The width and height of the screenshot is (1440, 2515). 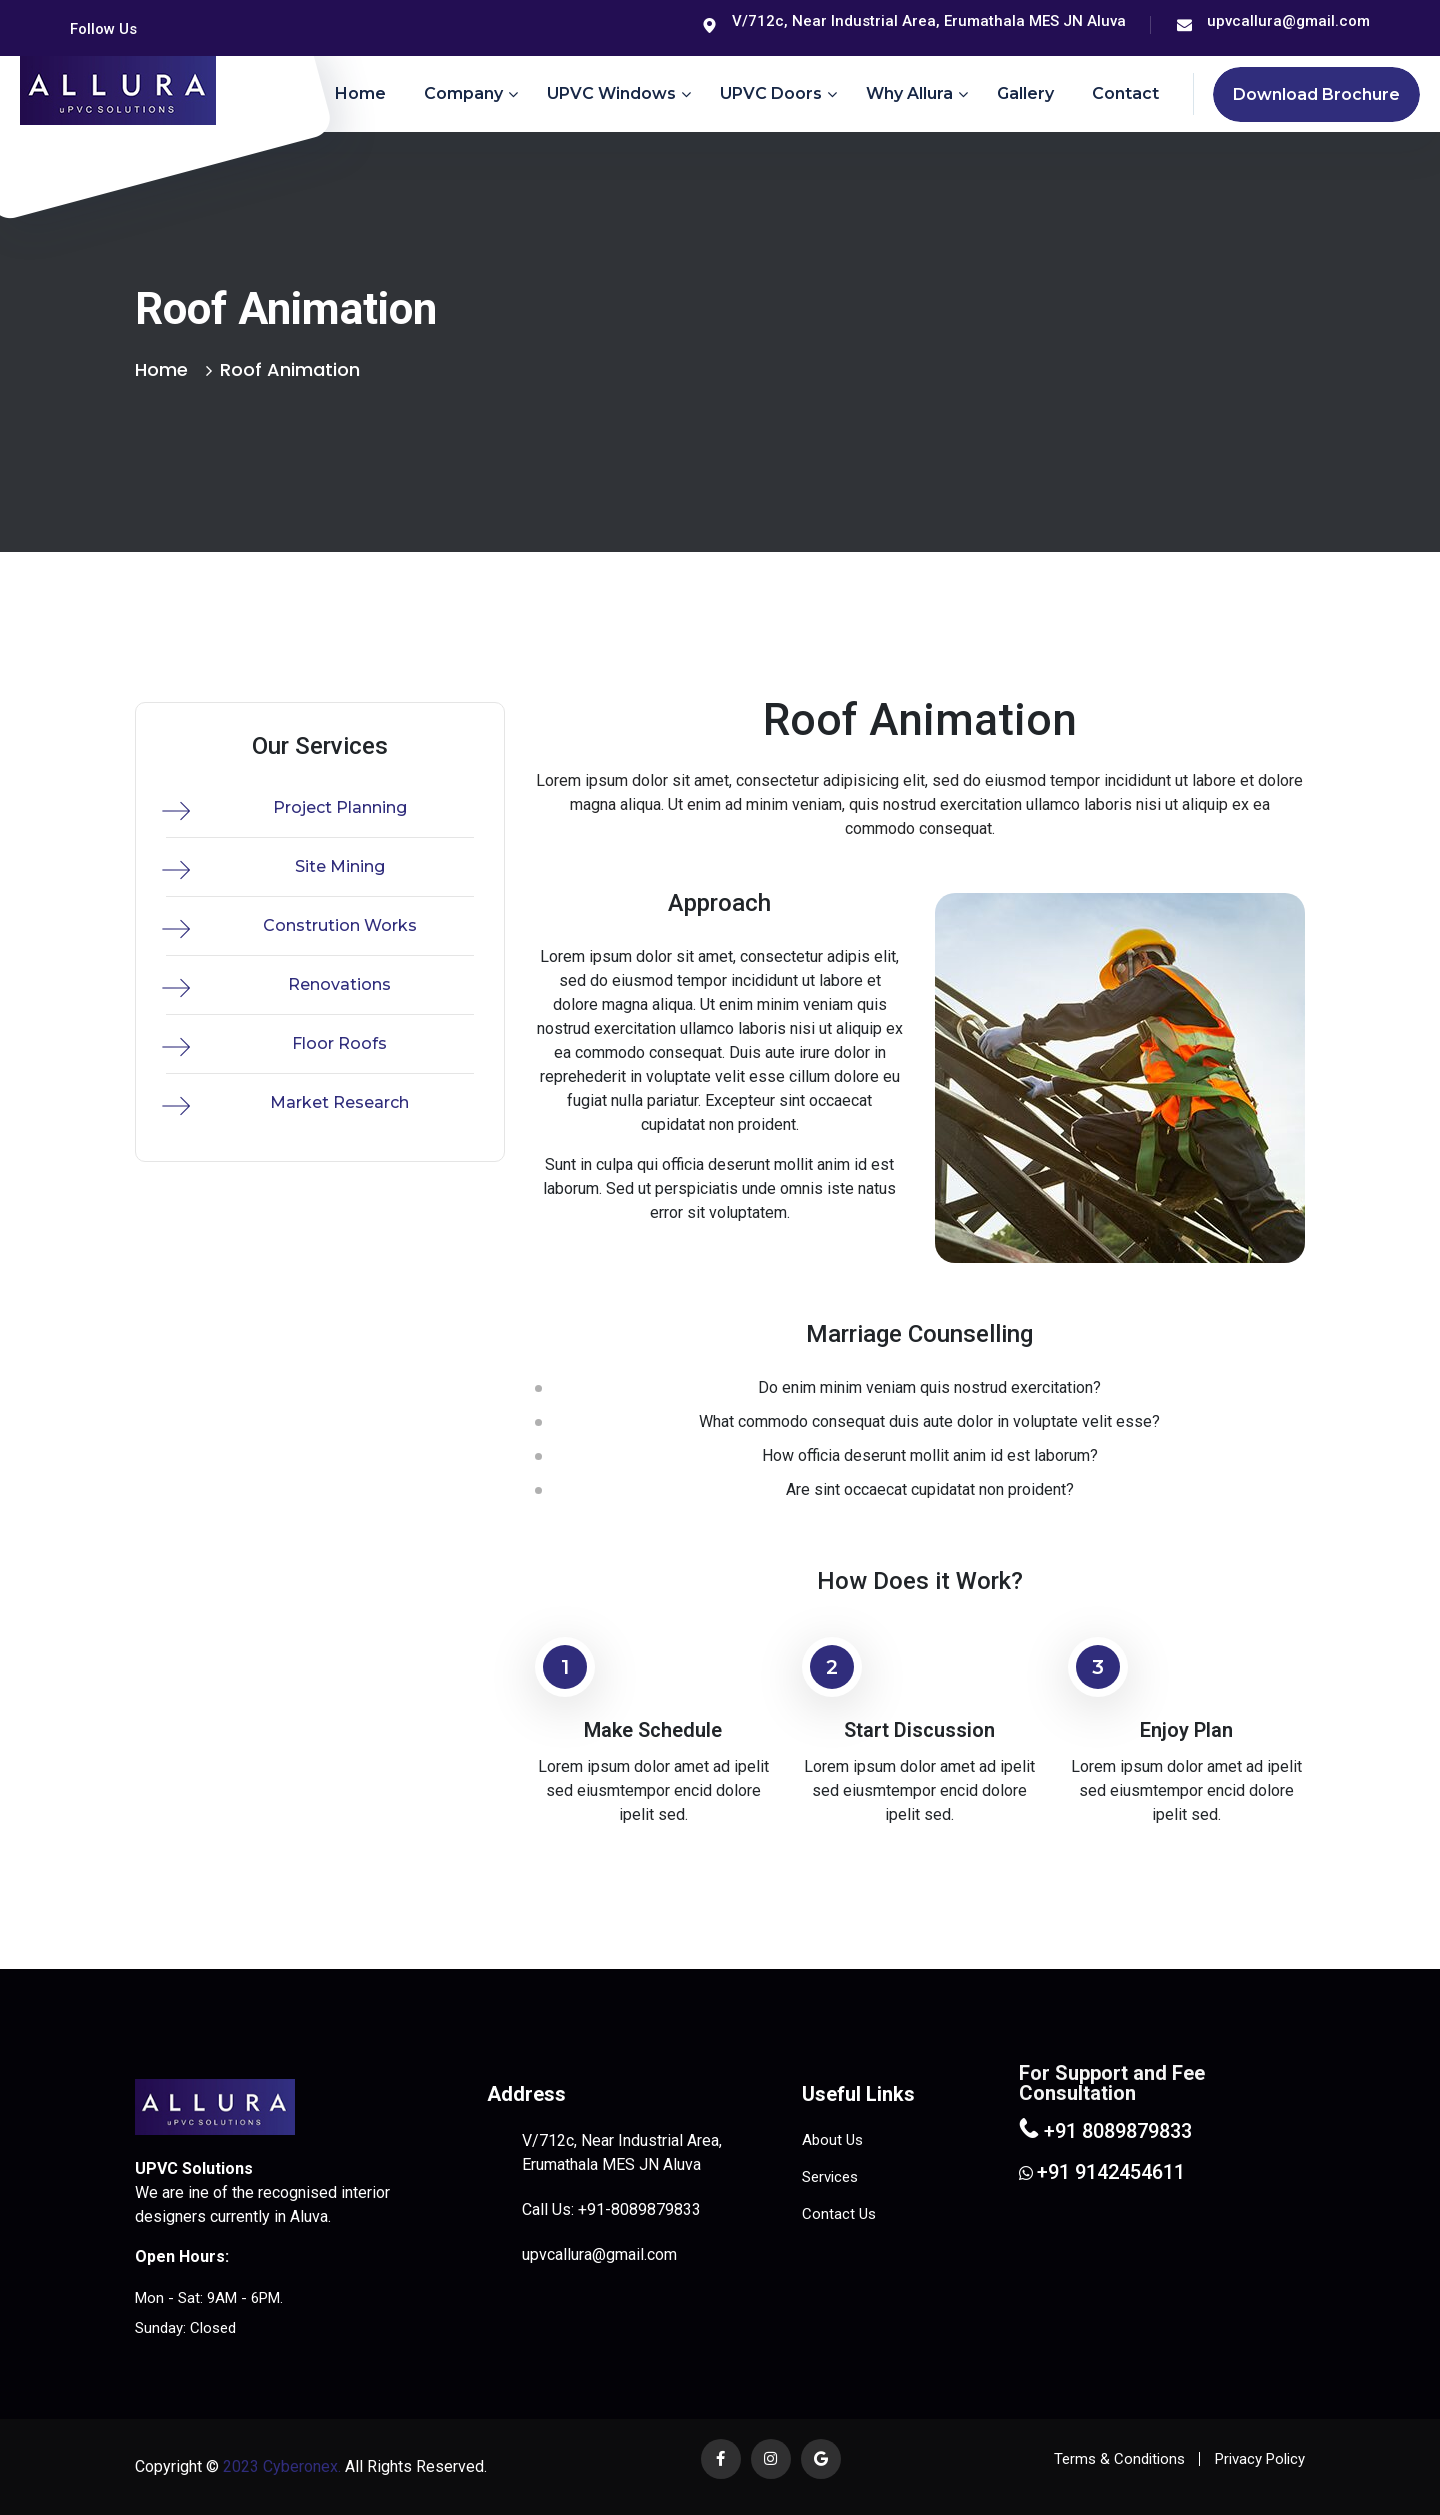 What do you see at coordinates (360, 93) in the screenshot?
I see `Home` at bounding box center [360, 93].